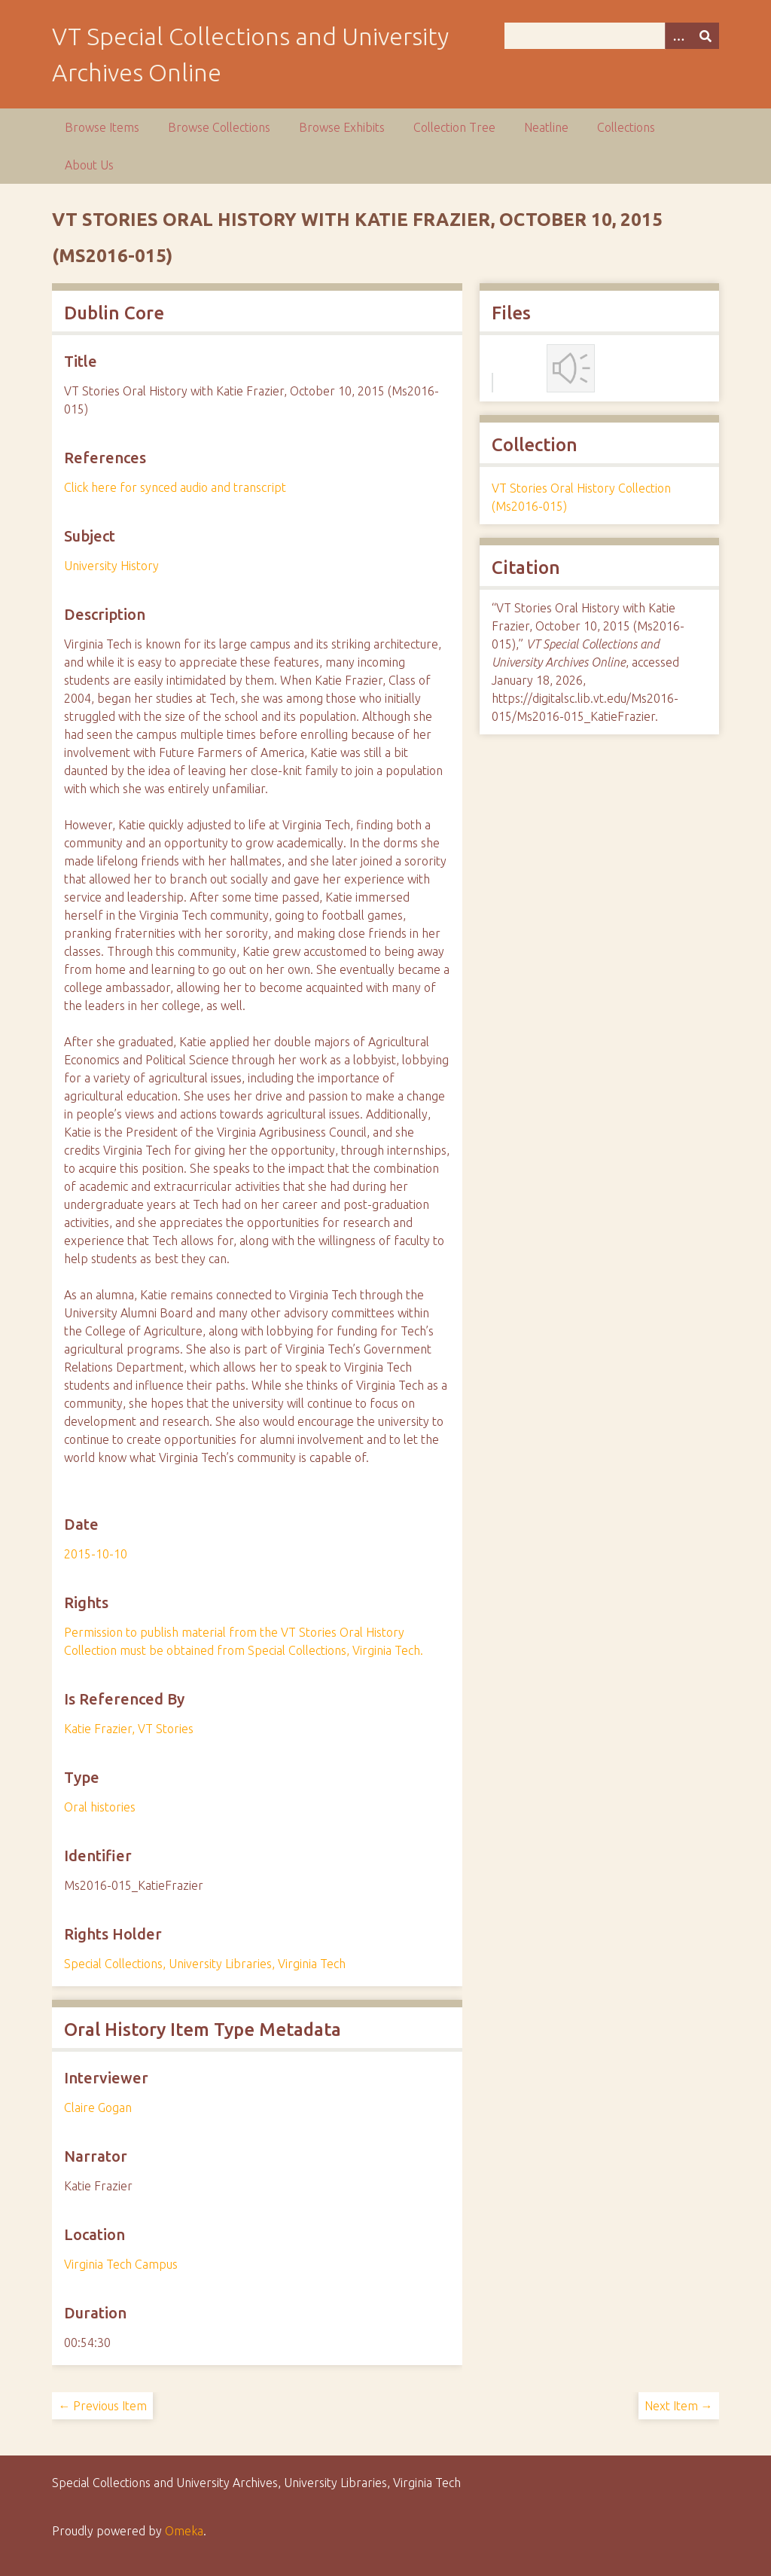 The height and width of the screenshot is (2576, 771). I want to click on Browse Collections, so click(219, 127).